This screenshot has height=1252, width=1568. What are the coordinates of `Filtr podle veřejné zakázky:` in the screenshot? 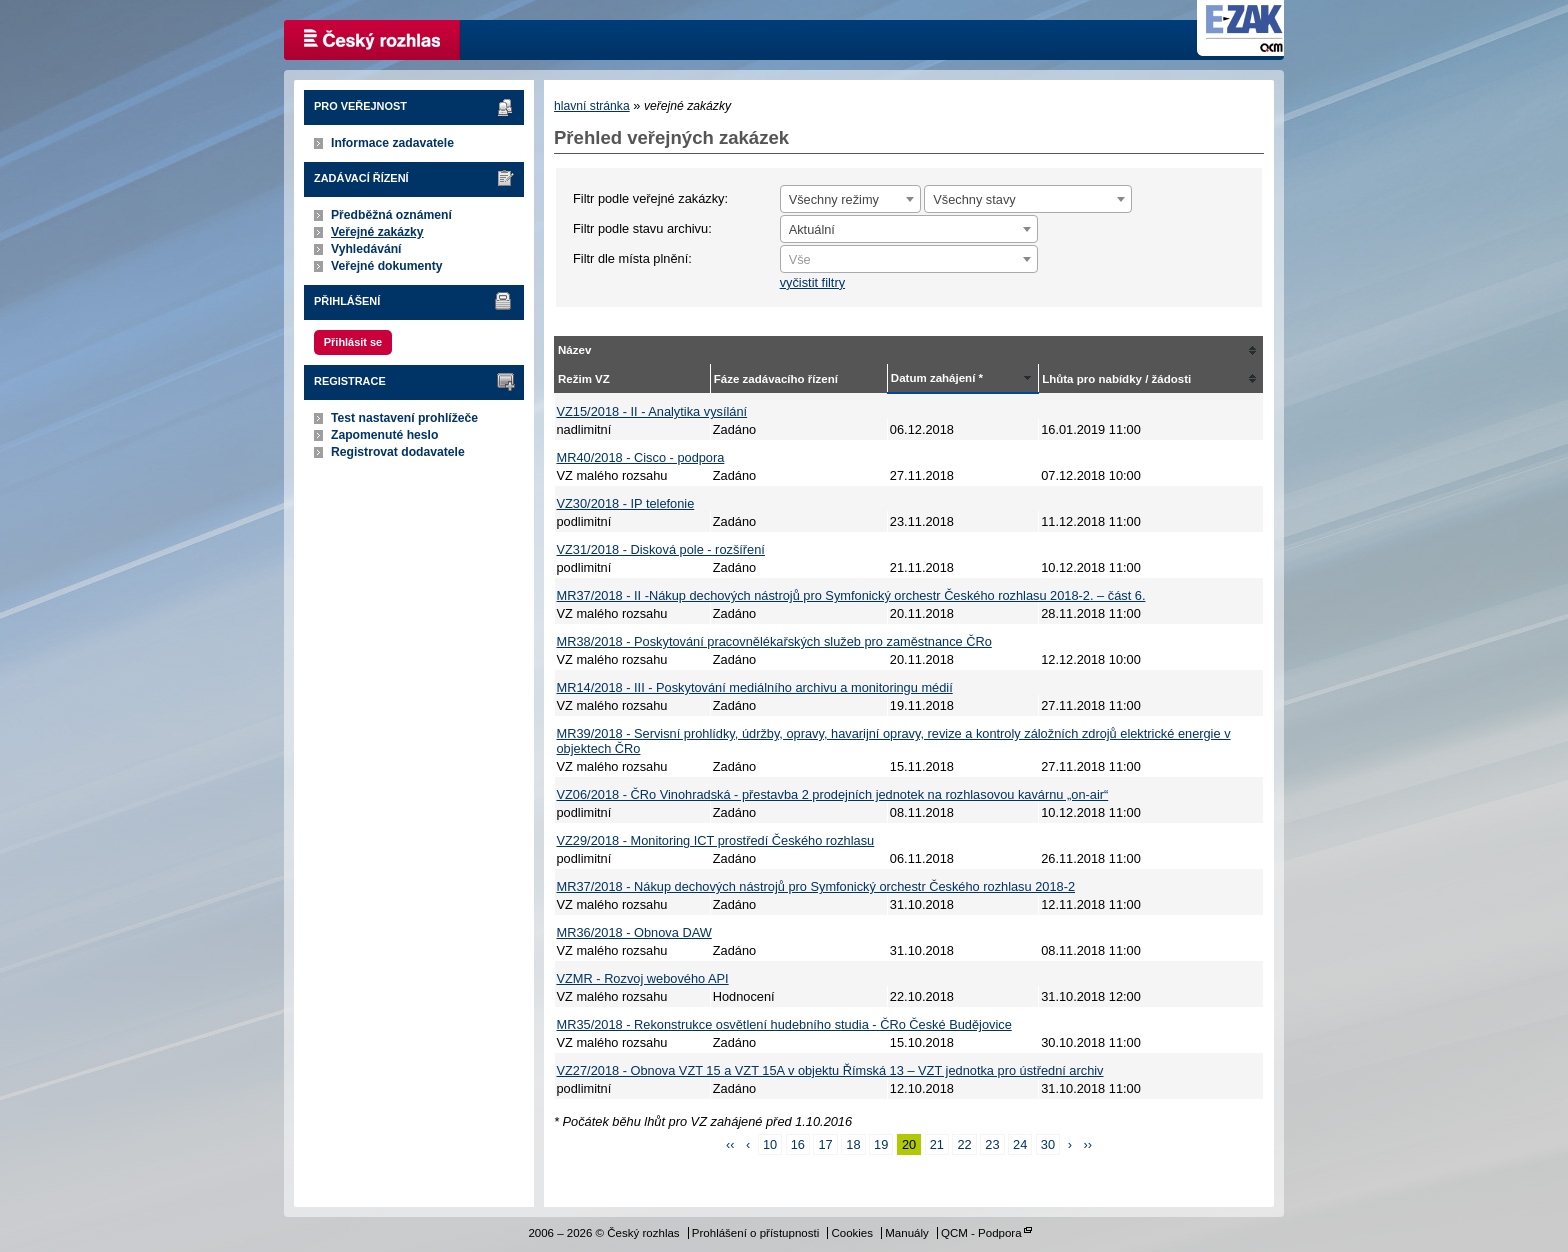 It's located at (650, 198).